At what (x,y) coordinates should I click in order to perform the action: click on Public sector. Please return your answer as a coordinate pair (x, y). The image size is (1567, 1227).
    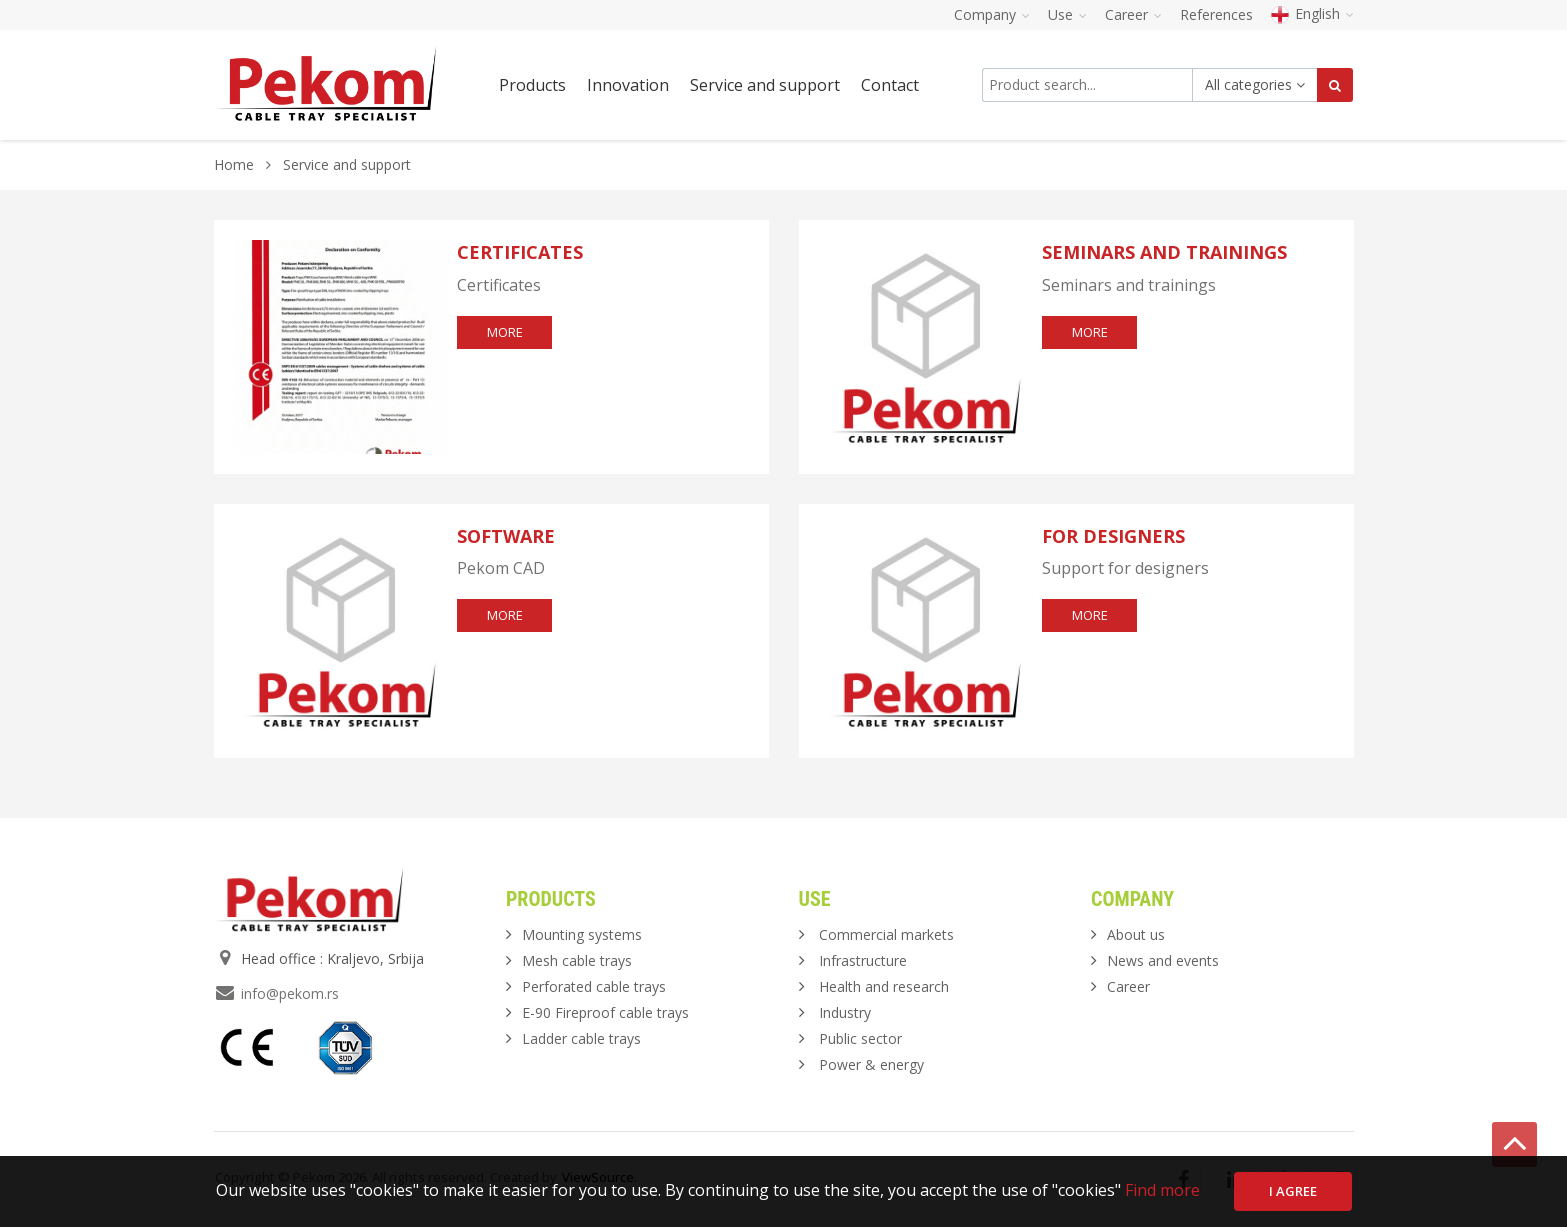
    Looking at the image, I should click on (860, 1038).